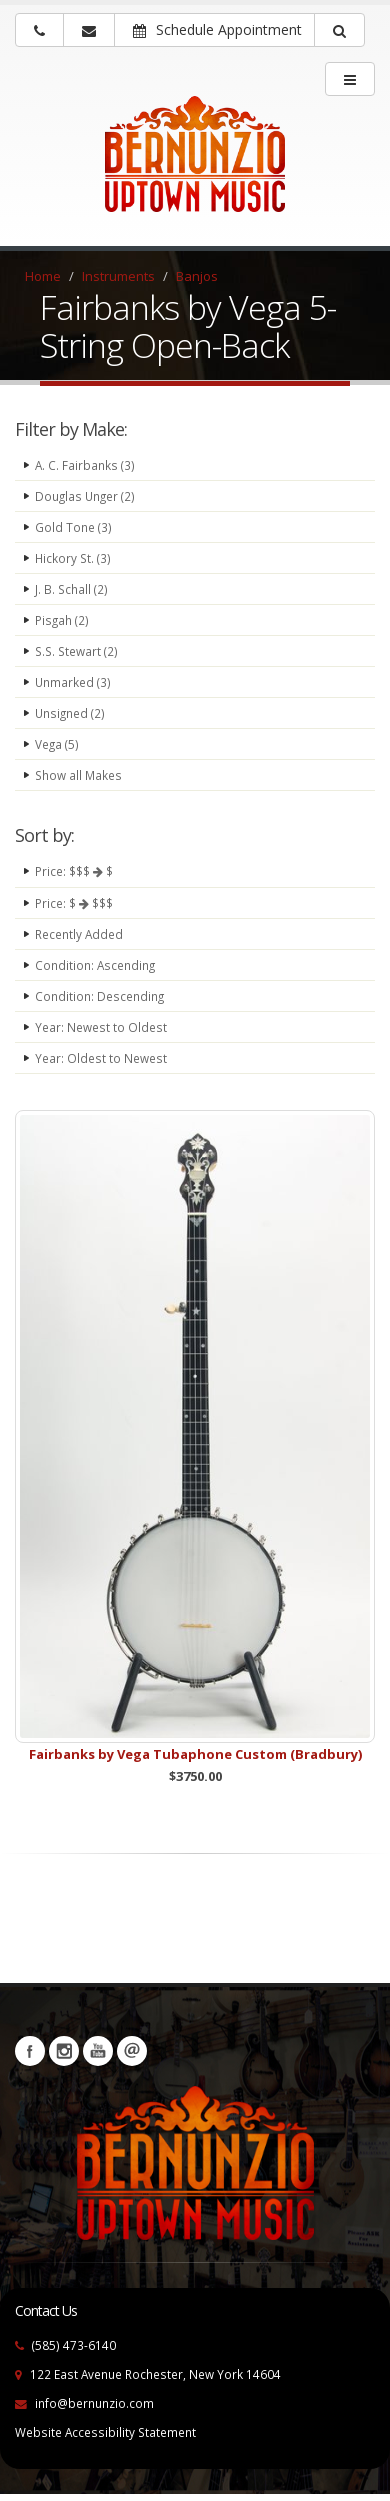 The width and height of the screenshot is (390, 2501). Describe the element at coordinates (118, 276) in the screenshot. I see `Instruments` at that location.